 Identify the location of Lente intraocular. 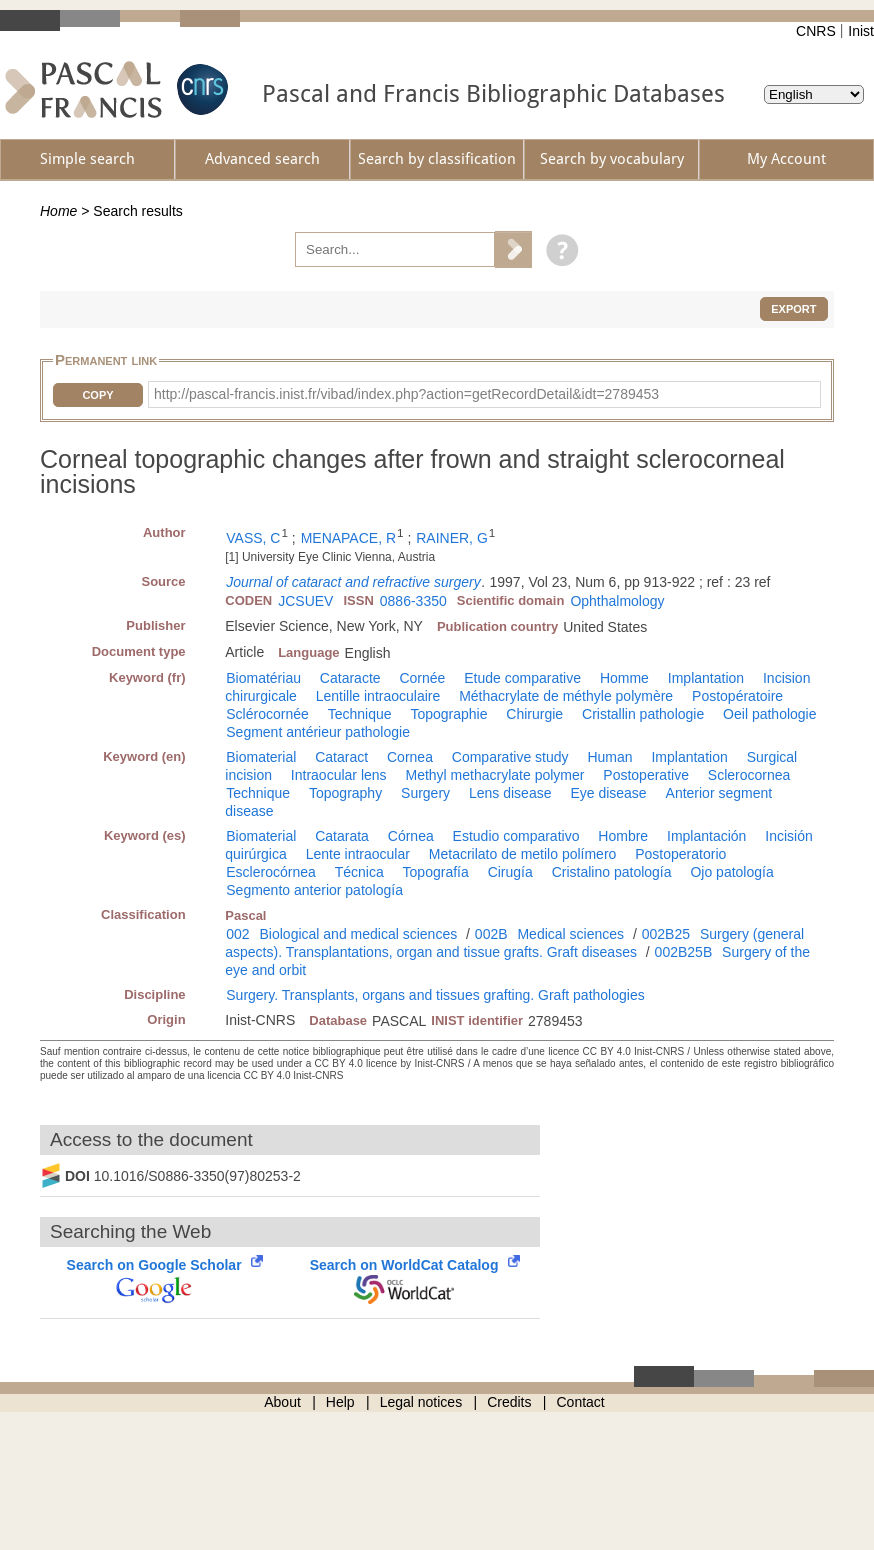
(358, 854).